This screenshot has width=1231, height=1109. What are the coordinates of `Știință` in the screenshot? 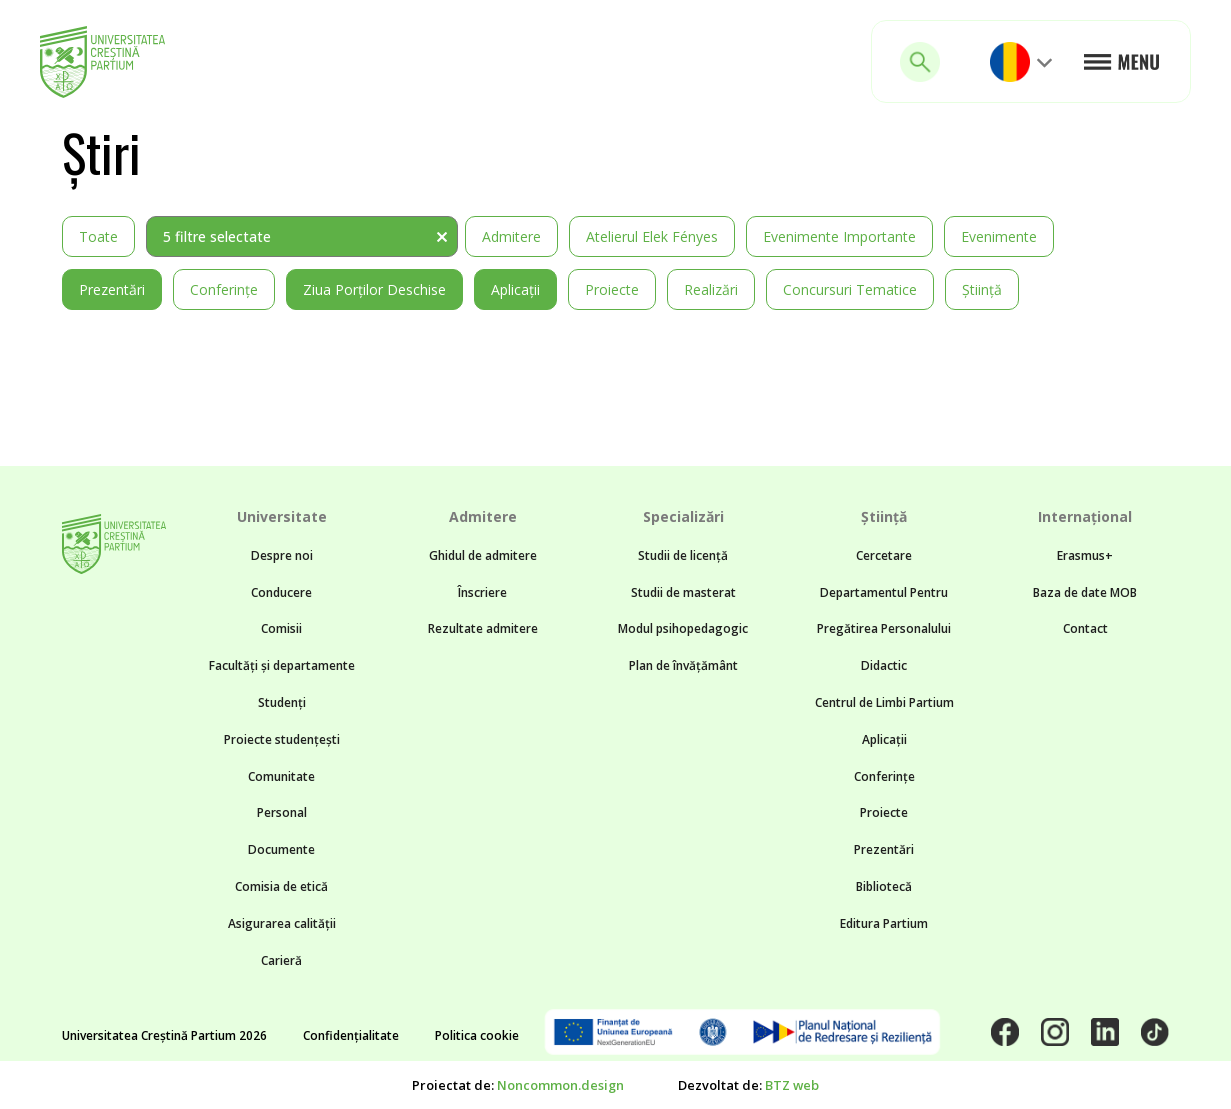 It's located at (982, 289).